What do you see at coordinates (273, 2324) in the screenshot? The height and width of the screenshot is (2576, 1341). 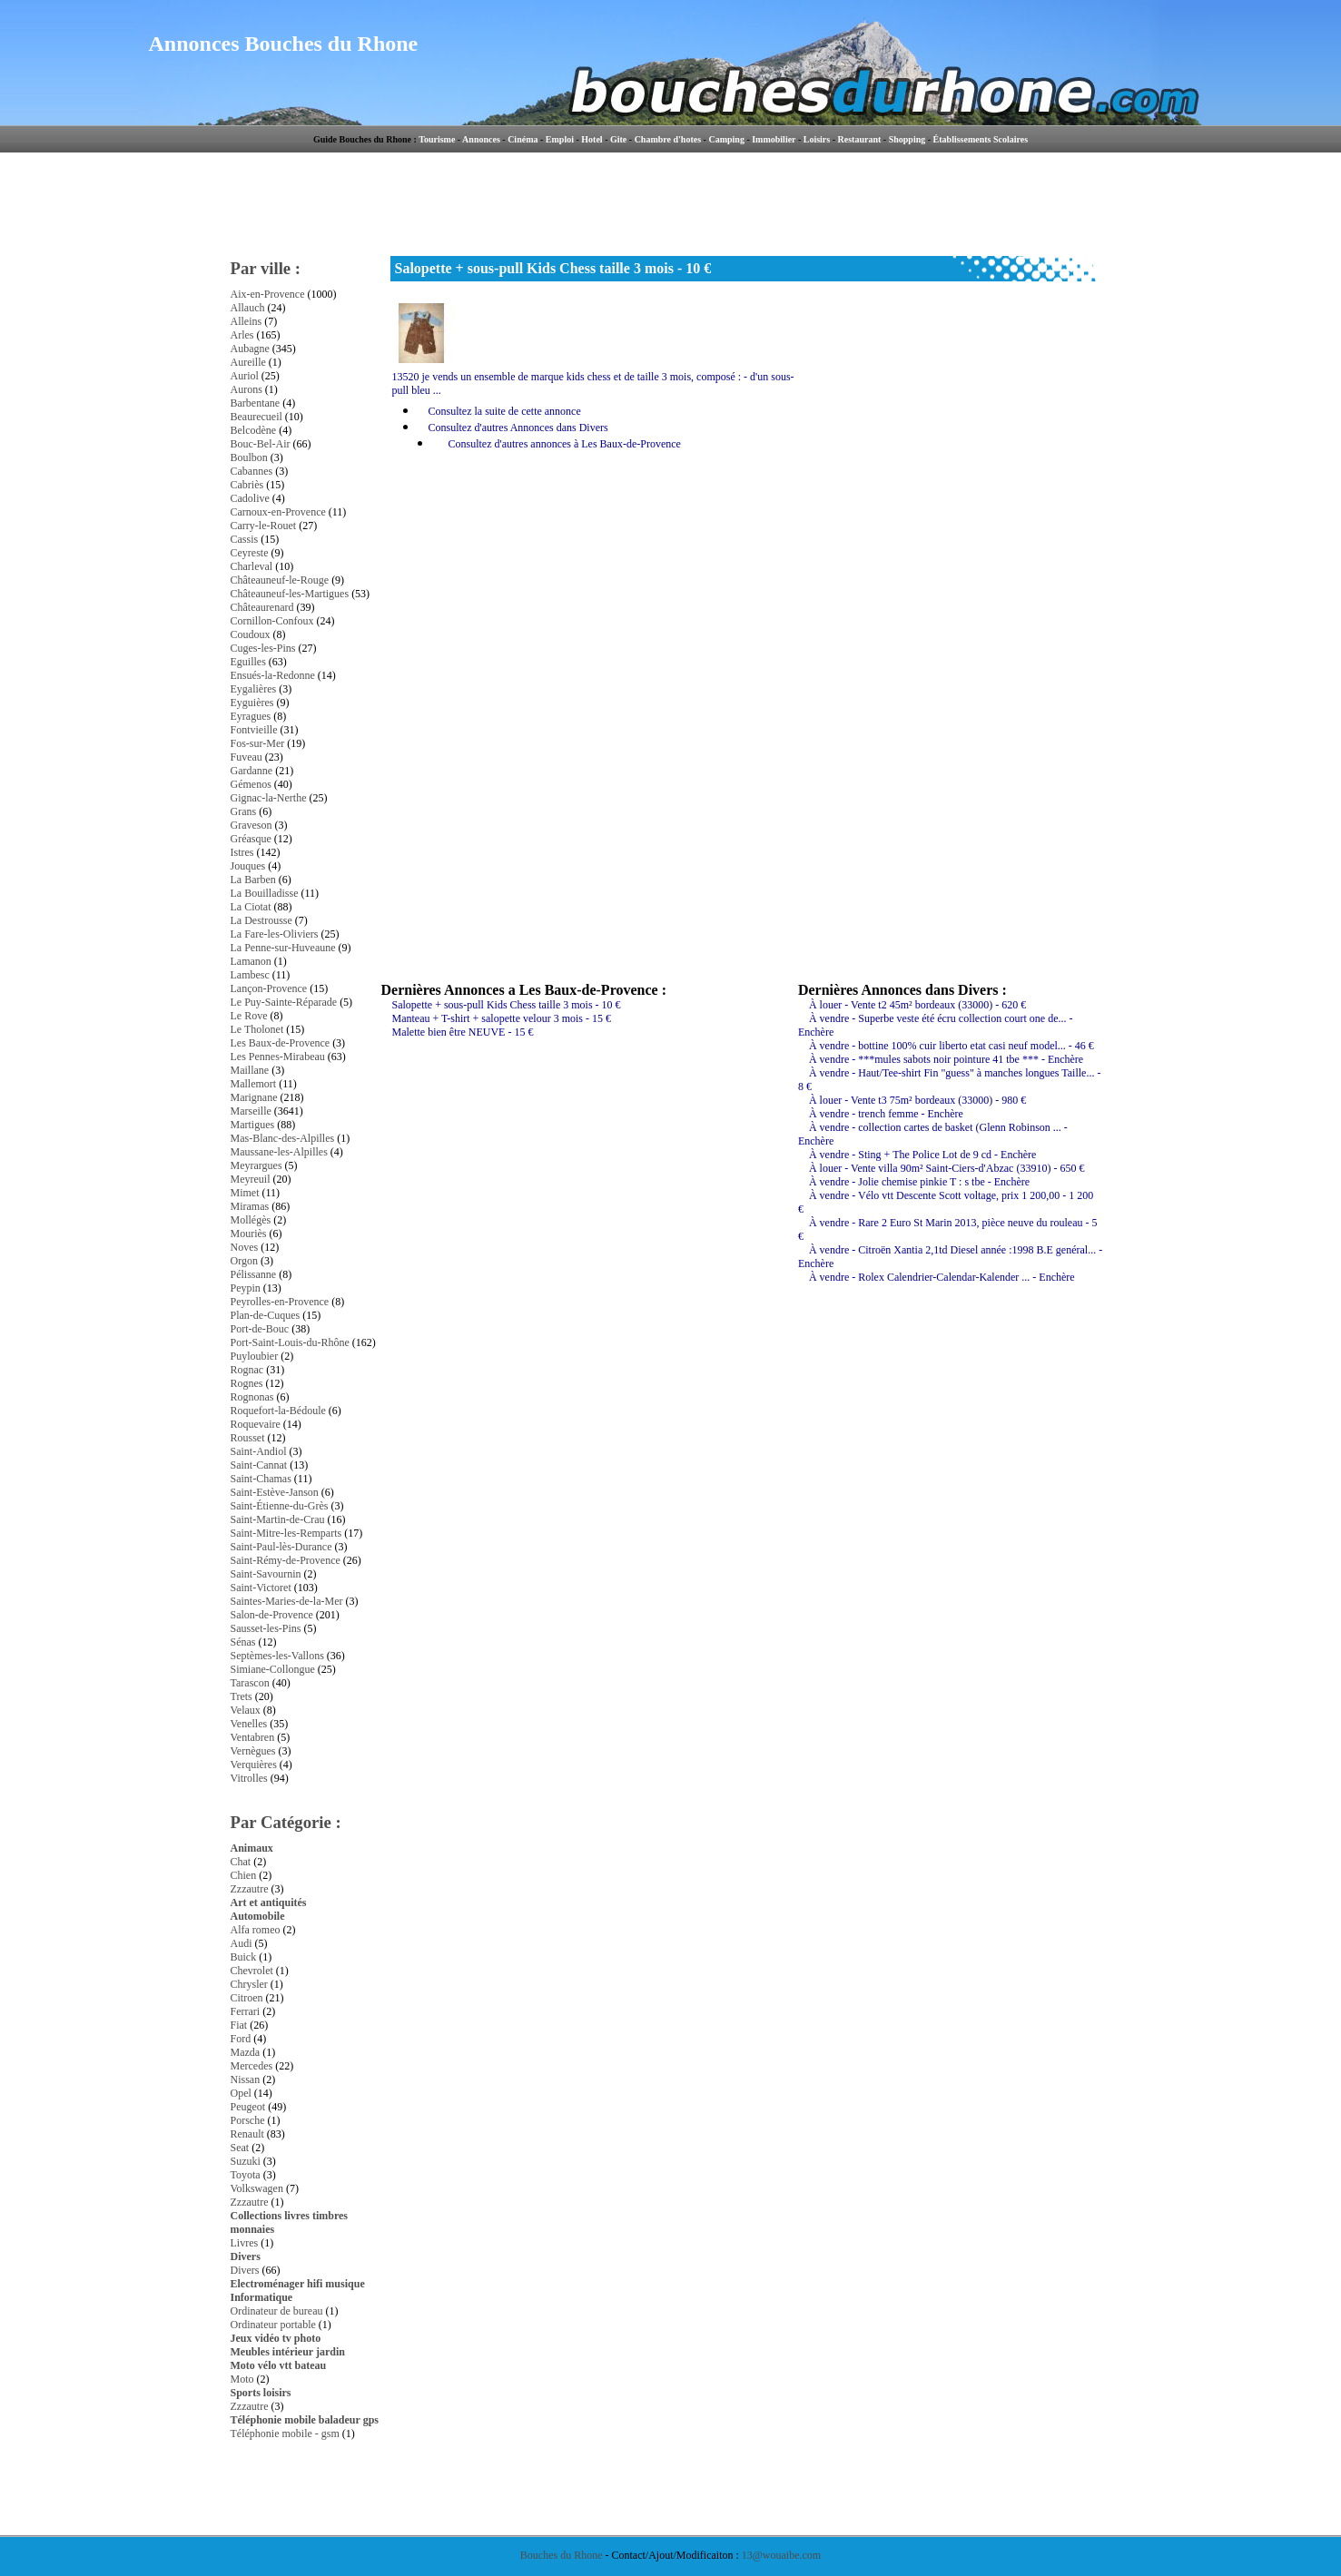 I see `Ordinateur portable` at bounding box center [273, 2324].